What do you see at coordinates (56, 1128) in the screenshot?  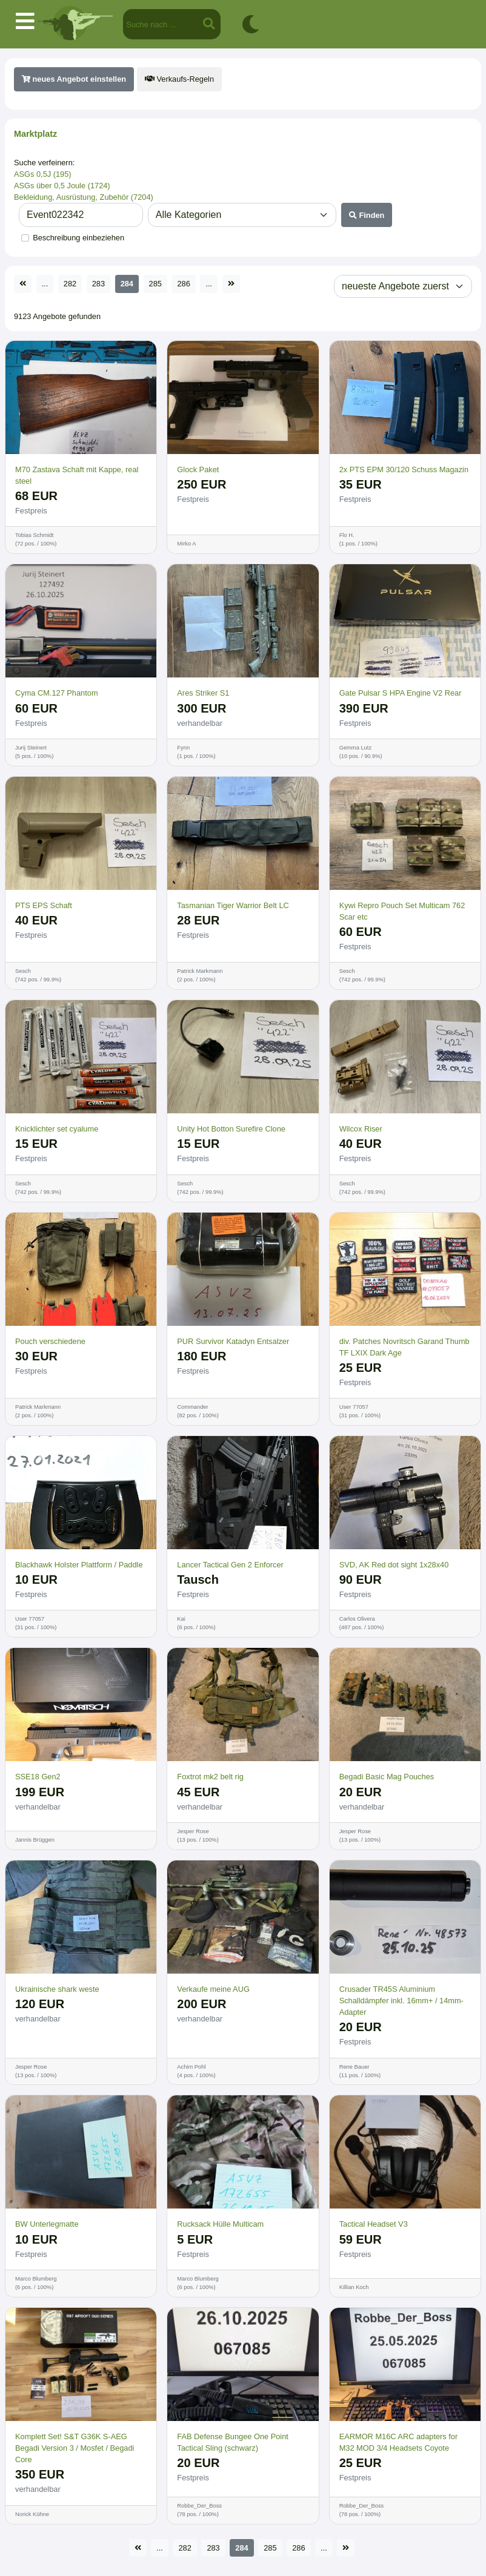 I see `Knicklichter set cyalume` at bounding box center [56, 1128].